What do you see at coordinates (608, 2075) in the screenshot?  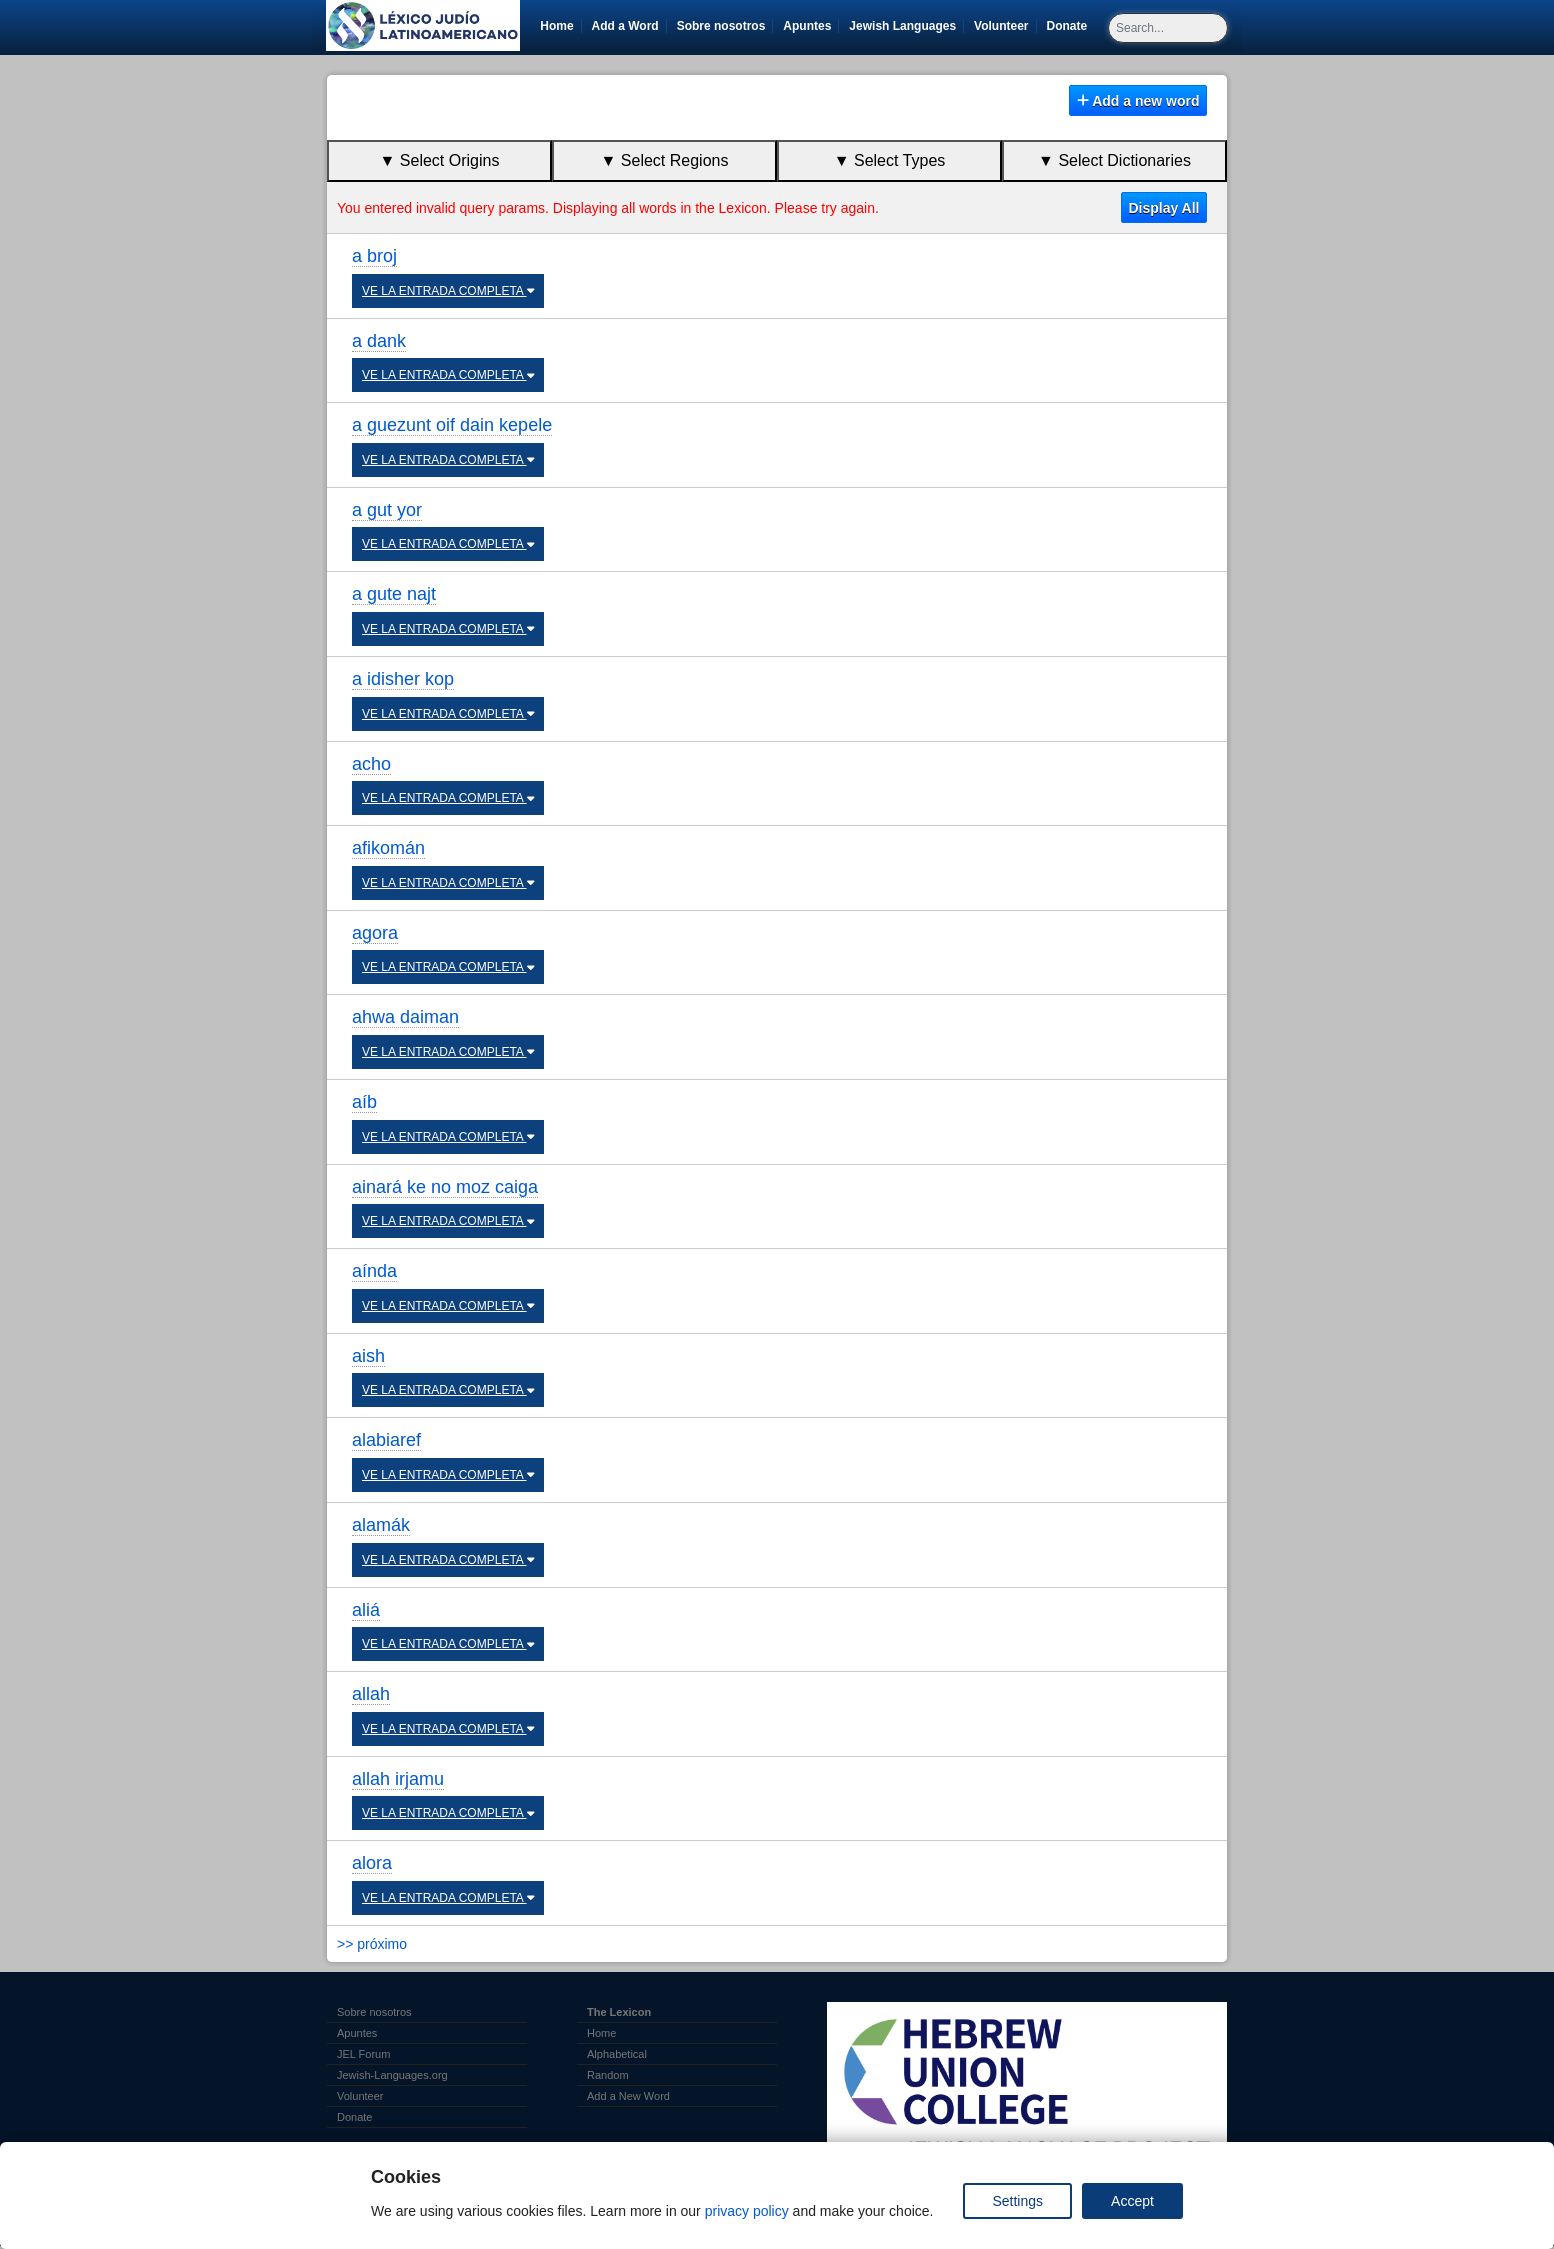 I see `Random` at bounding box center [608, 2075].